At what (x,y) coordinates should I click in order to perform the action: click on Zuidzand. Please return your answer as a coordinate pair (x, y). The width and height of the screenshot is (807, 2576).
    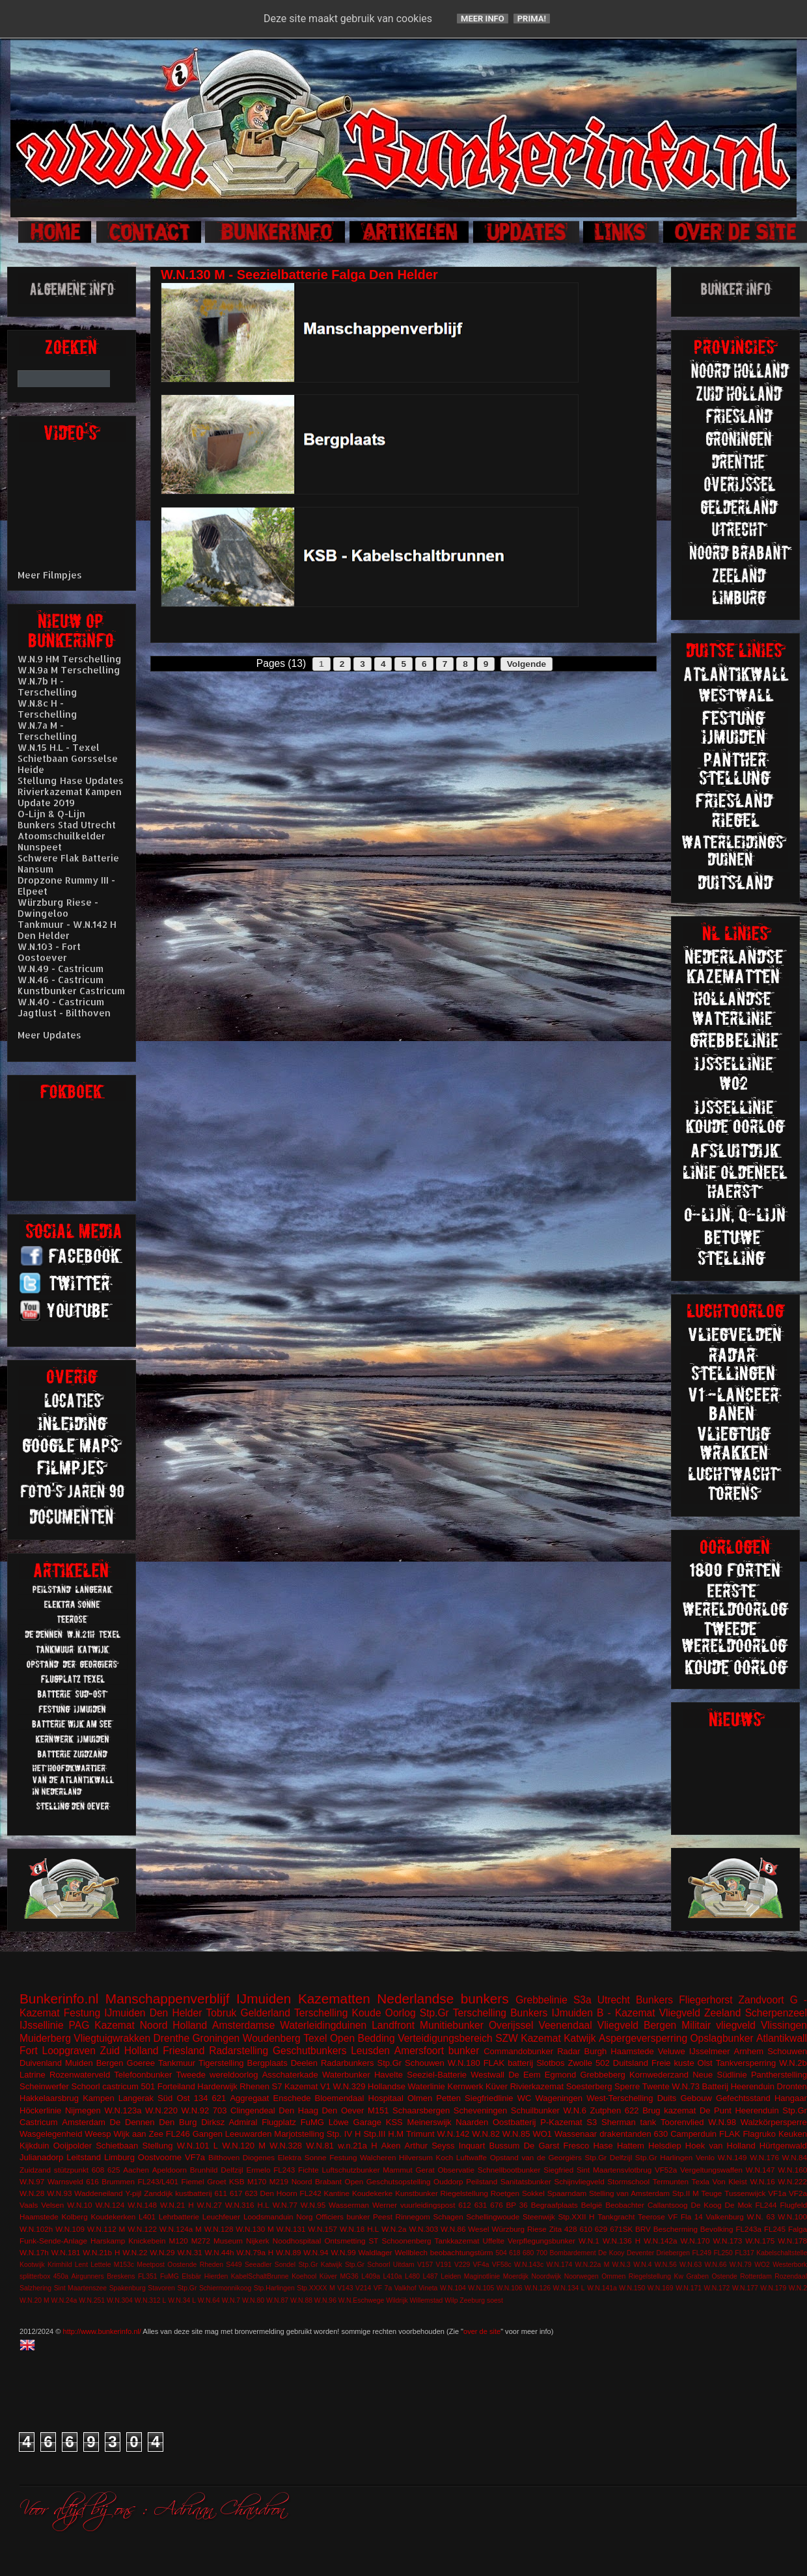
    Looking at the image, I should click on (35, 2169).